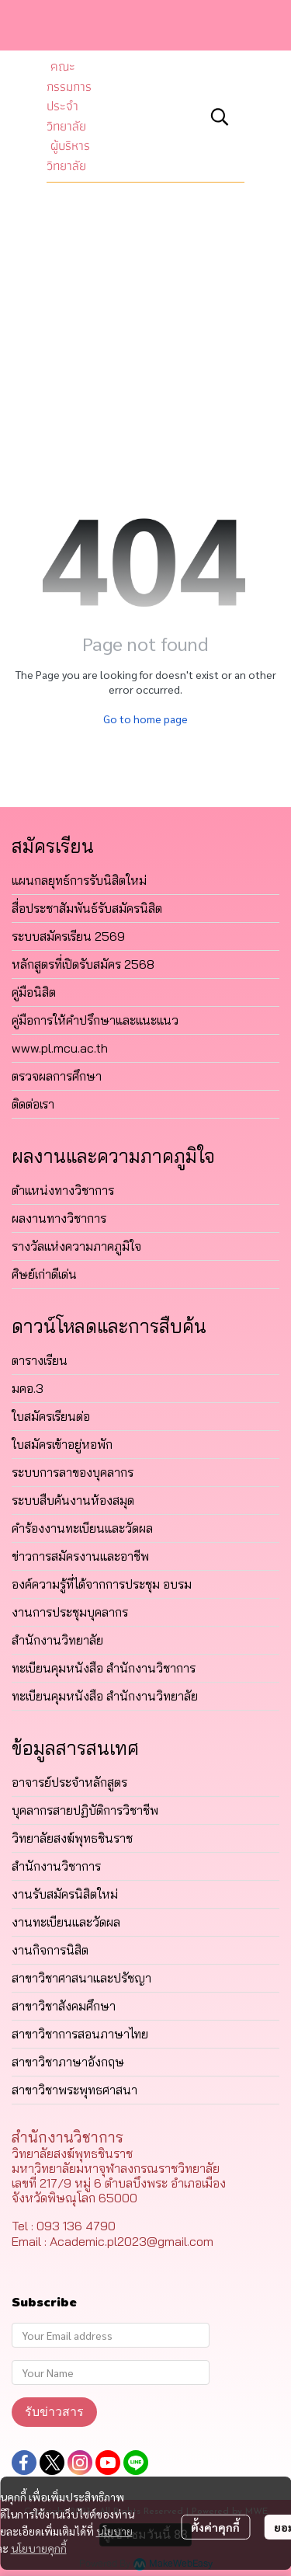  I want to click on รับข่าวสาร, so click(54, 2411).